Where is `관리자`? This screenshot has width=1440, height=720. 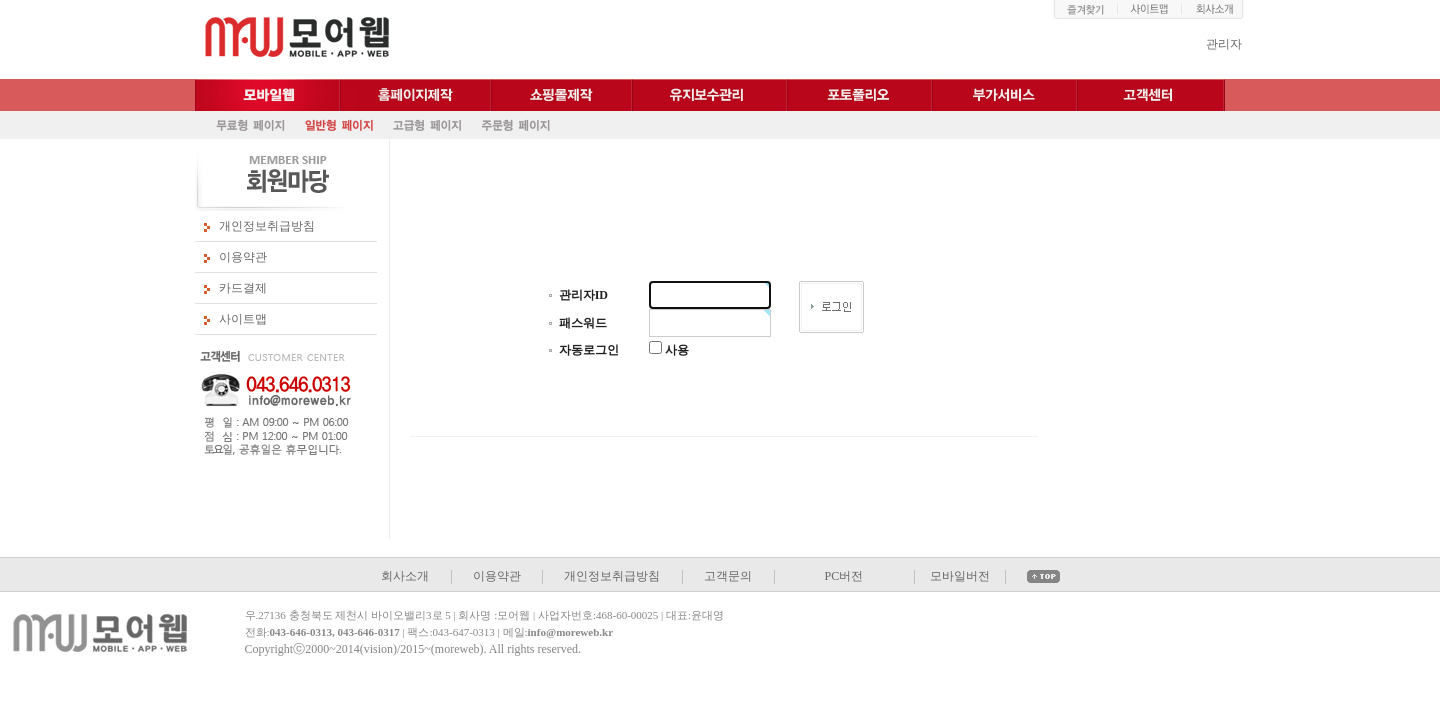
관리자 is located at coordinates (1224, 44).